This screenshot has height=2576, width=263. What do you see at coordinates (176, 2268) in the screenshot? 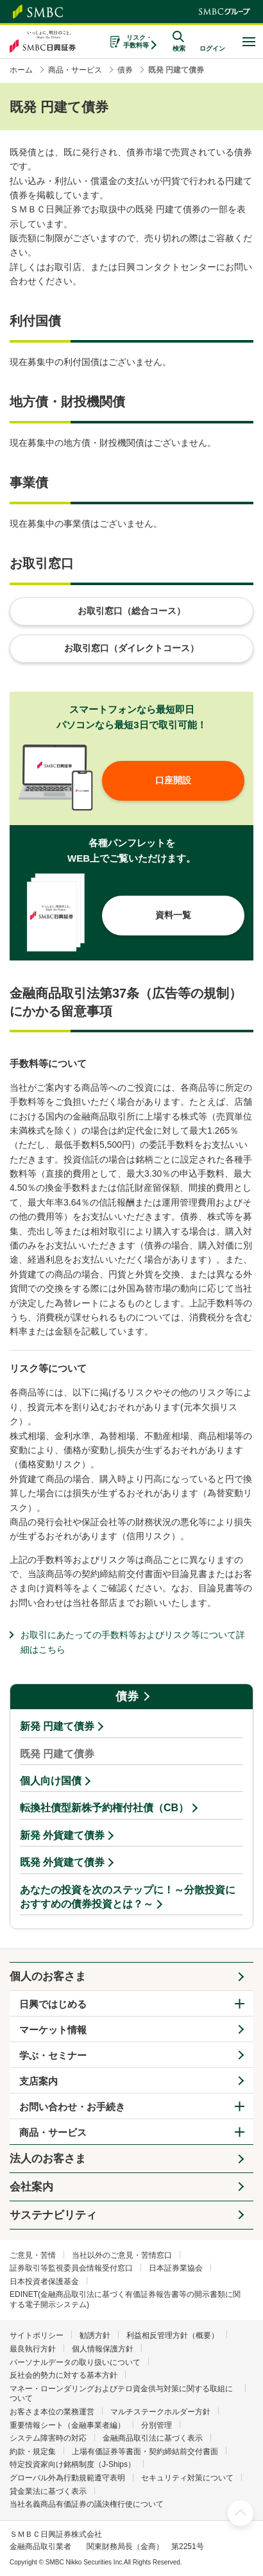
I see `日本証券業協会` at bounding box center [176, 2268].